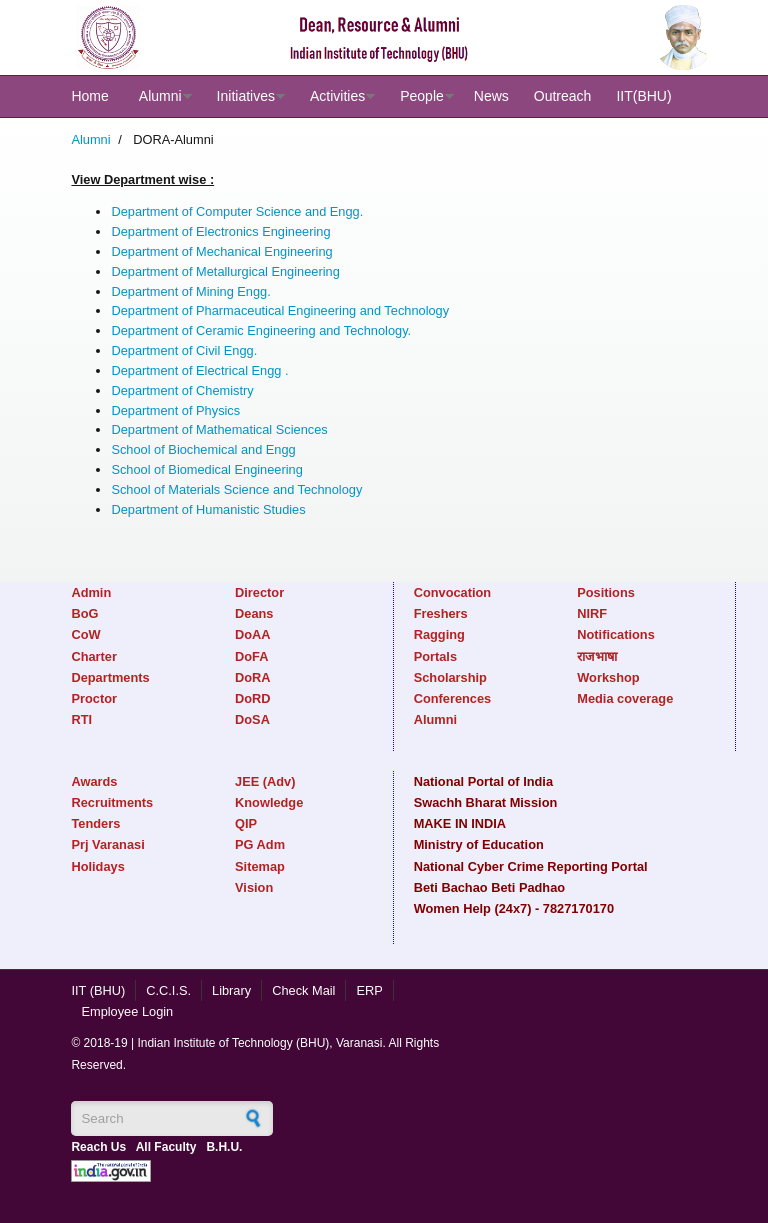 The width and height of the screenshot is (768, 1223). Describe the element at coordinates (166, 1147) in the screenshot. I see `All Faculty` at that location.